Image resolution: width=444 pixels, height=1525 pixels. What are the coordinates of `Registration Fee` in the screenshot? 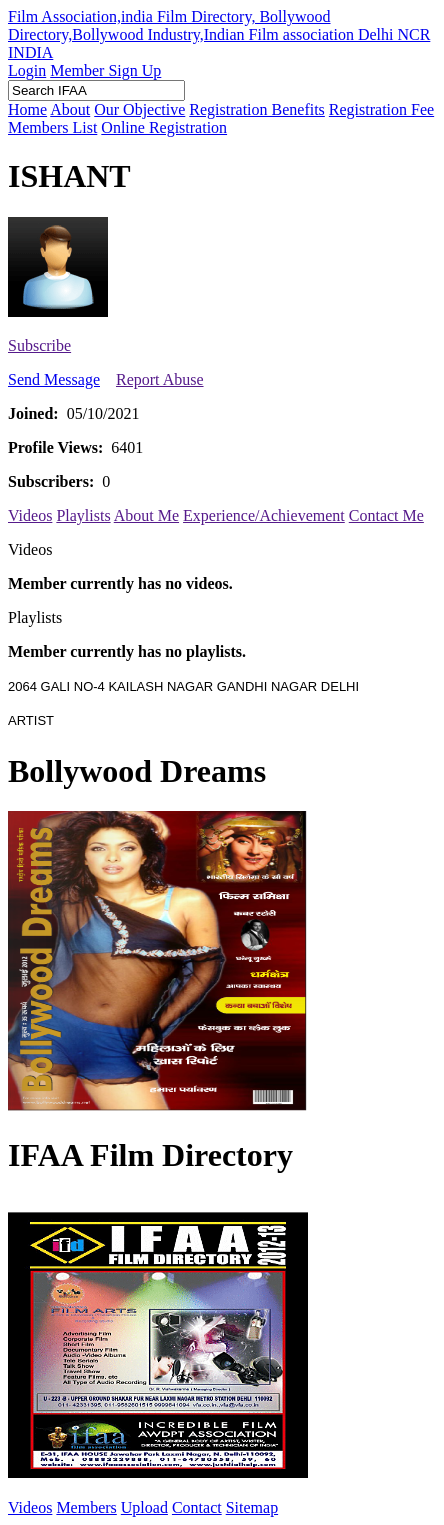 It's located at (381, 109).